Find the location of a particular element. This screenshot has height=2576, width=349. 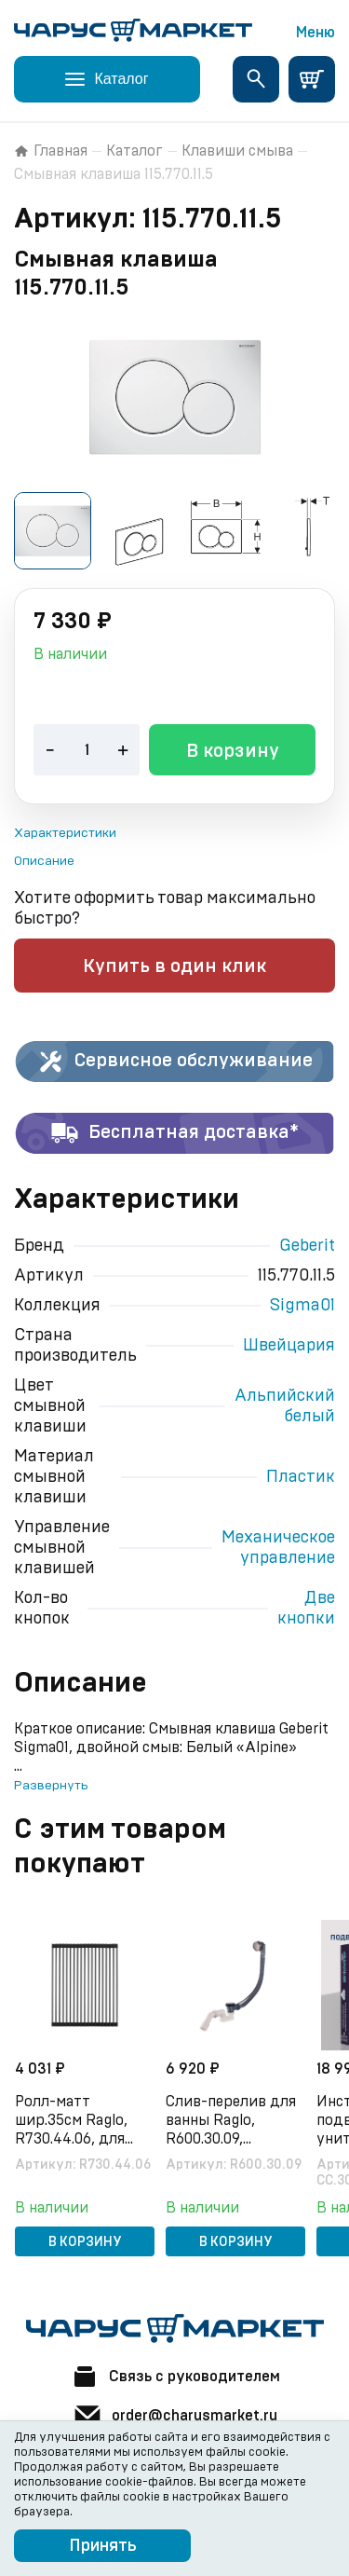

Sigma01 is located at coordinates (302, 1305).